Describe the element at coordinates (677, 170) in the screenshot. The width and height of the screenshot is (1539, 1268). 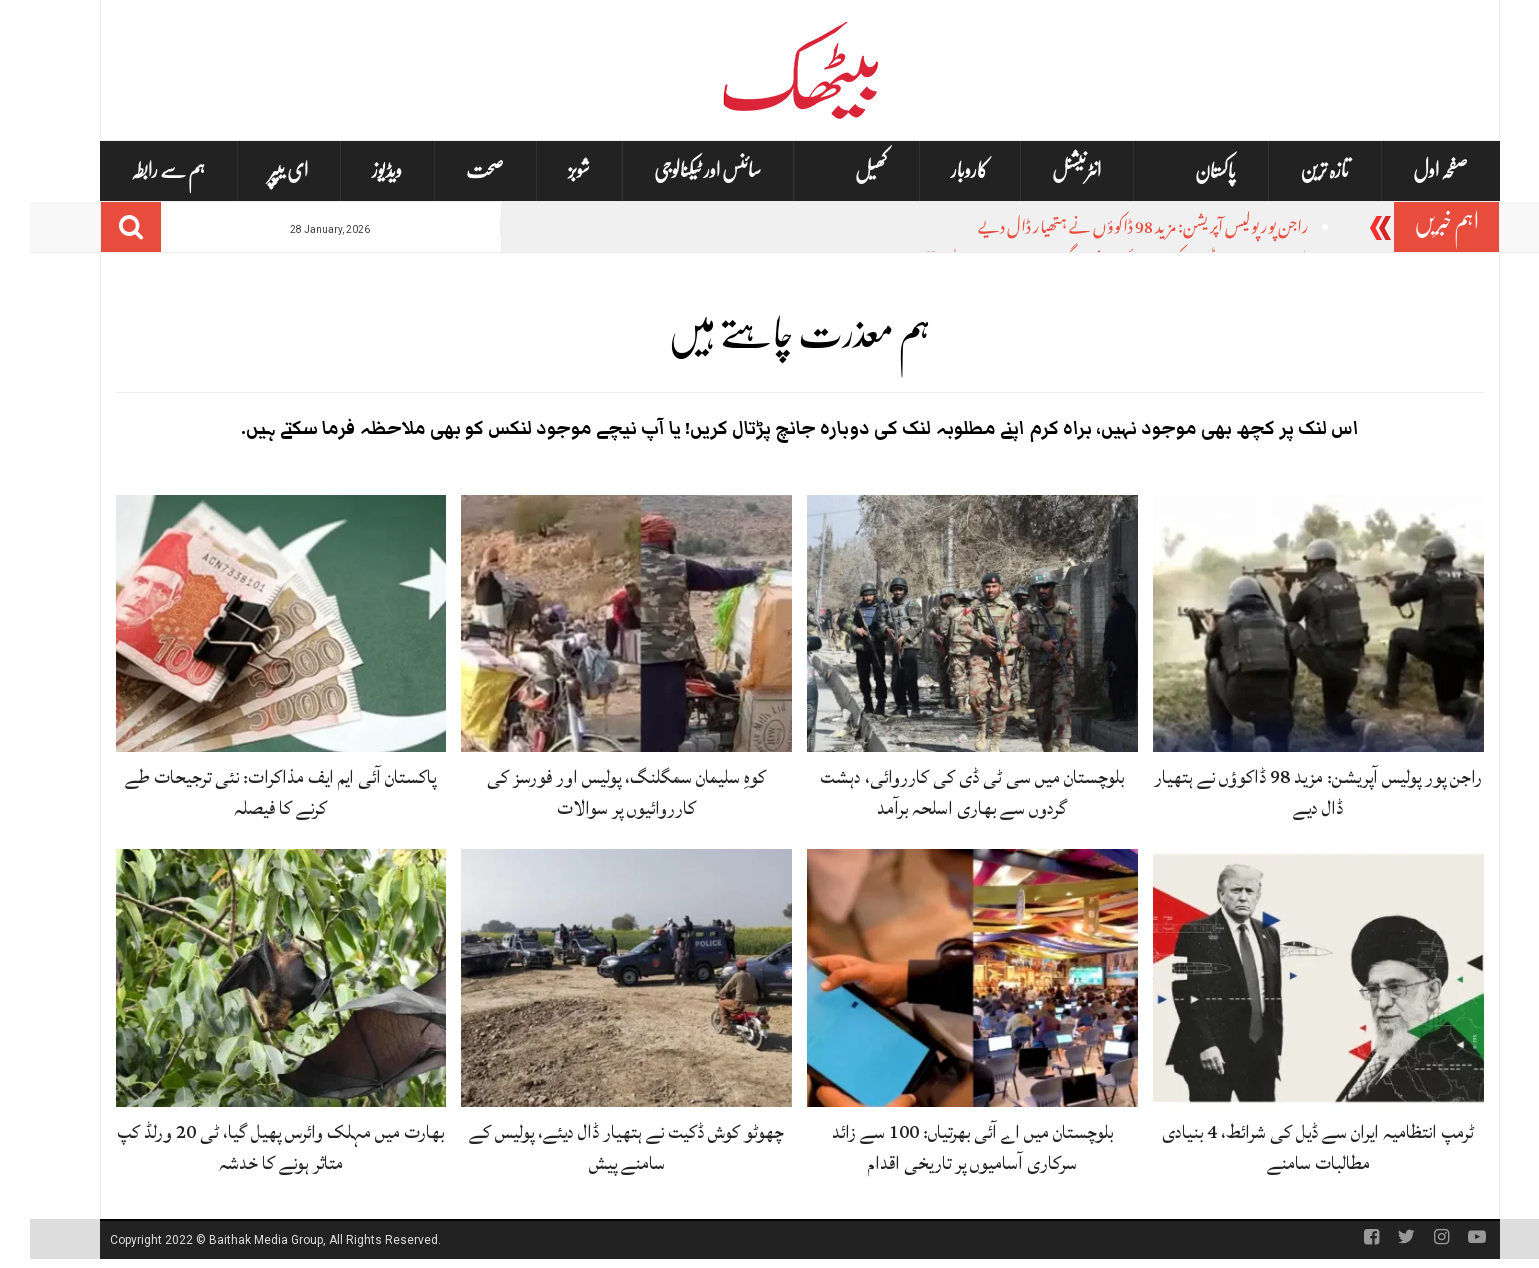
I see `سائنس اور ٹیکنالوجی` at that location.